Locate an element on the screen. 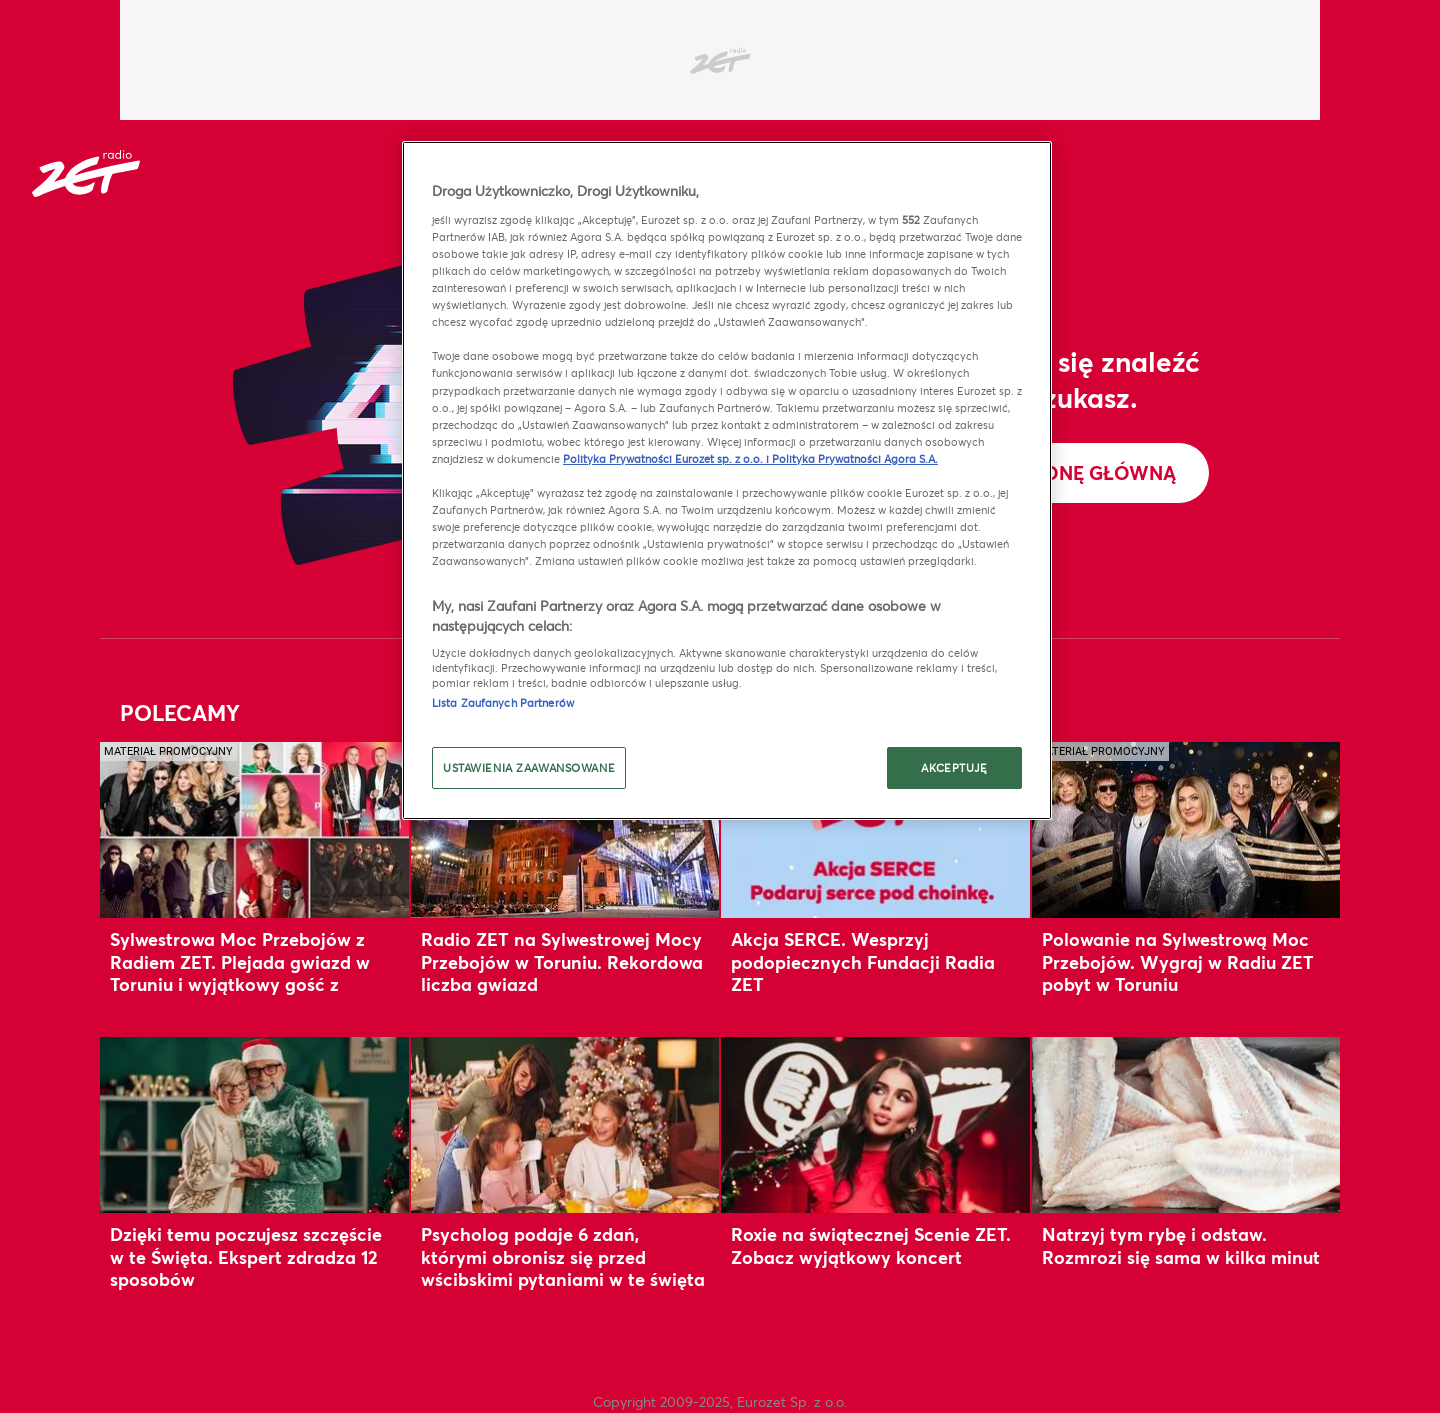 The image size is (1440, 1413). Polowanie na Sylwestrową Moc Przebojów. Wygraj w Radiu ZET pobyt w Toruniu is located at coordinates (1178, 961).